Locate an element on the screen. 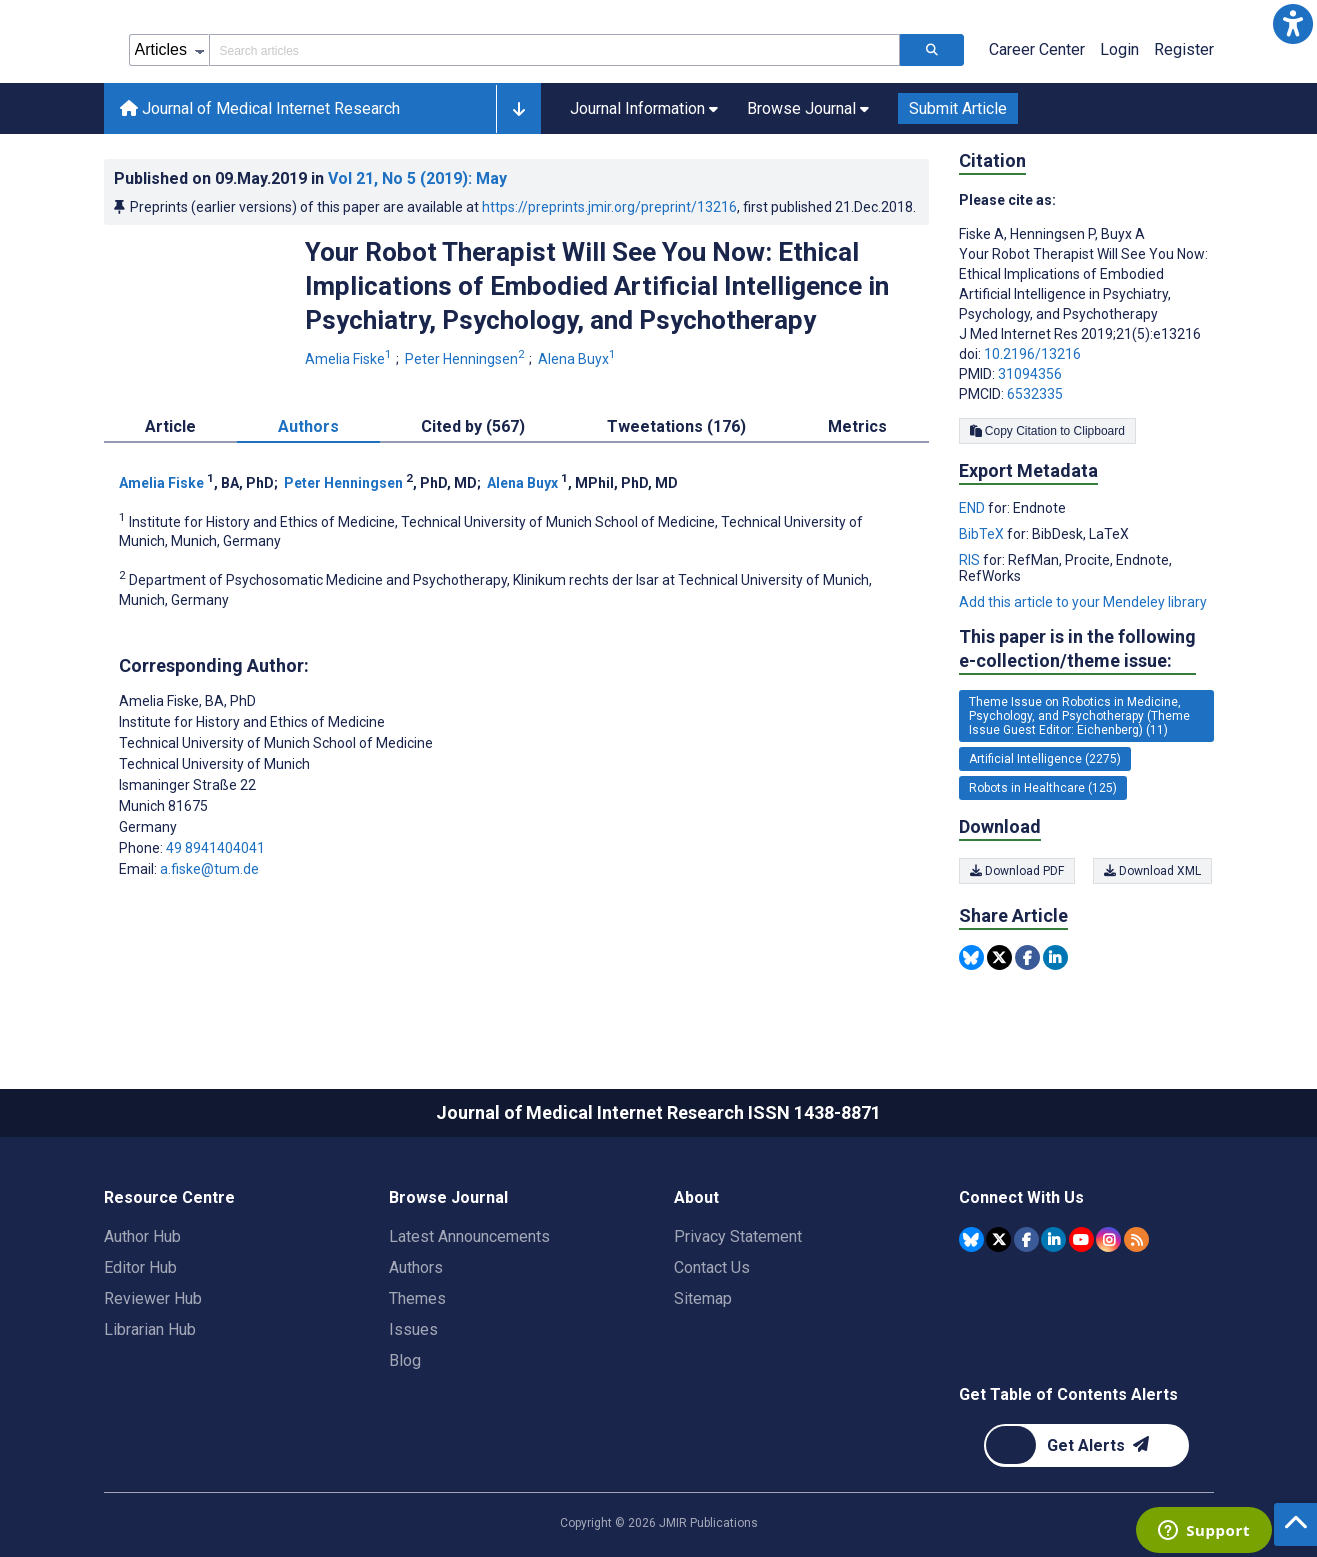 The width and height of the screenshot is (1317, 1557). Blog is located at coordinates (405, 1360).